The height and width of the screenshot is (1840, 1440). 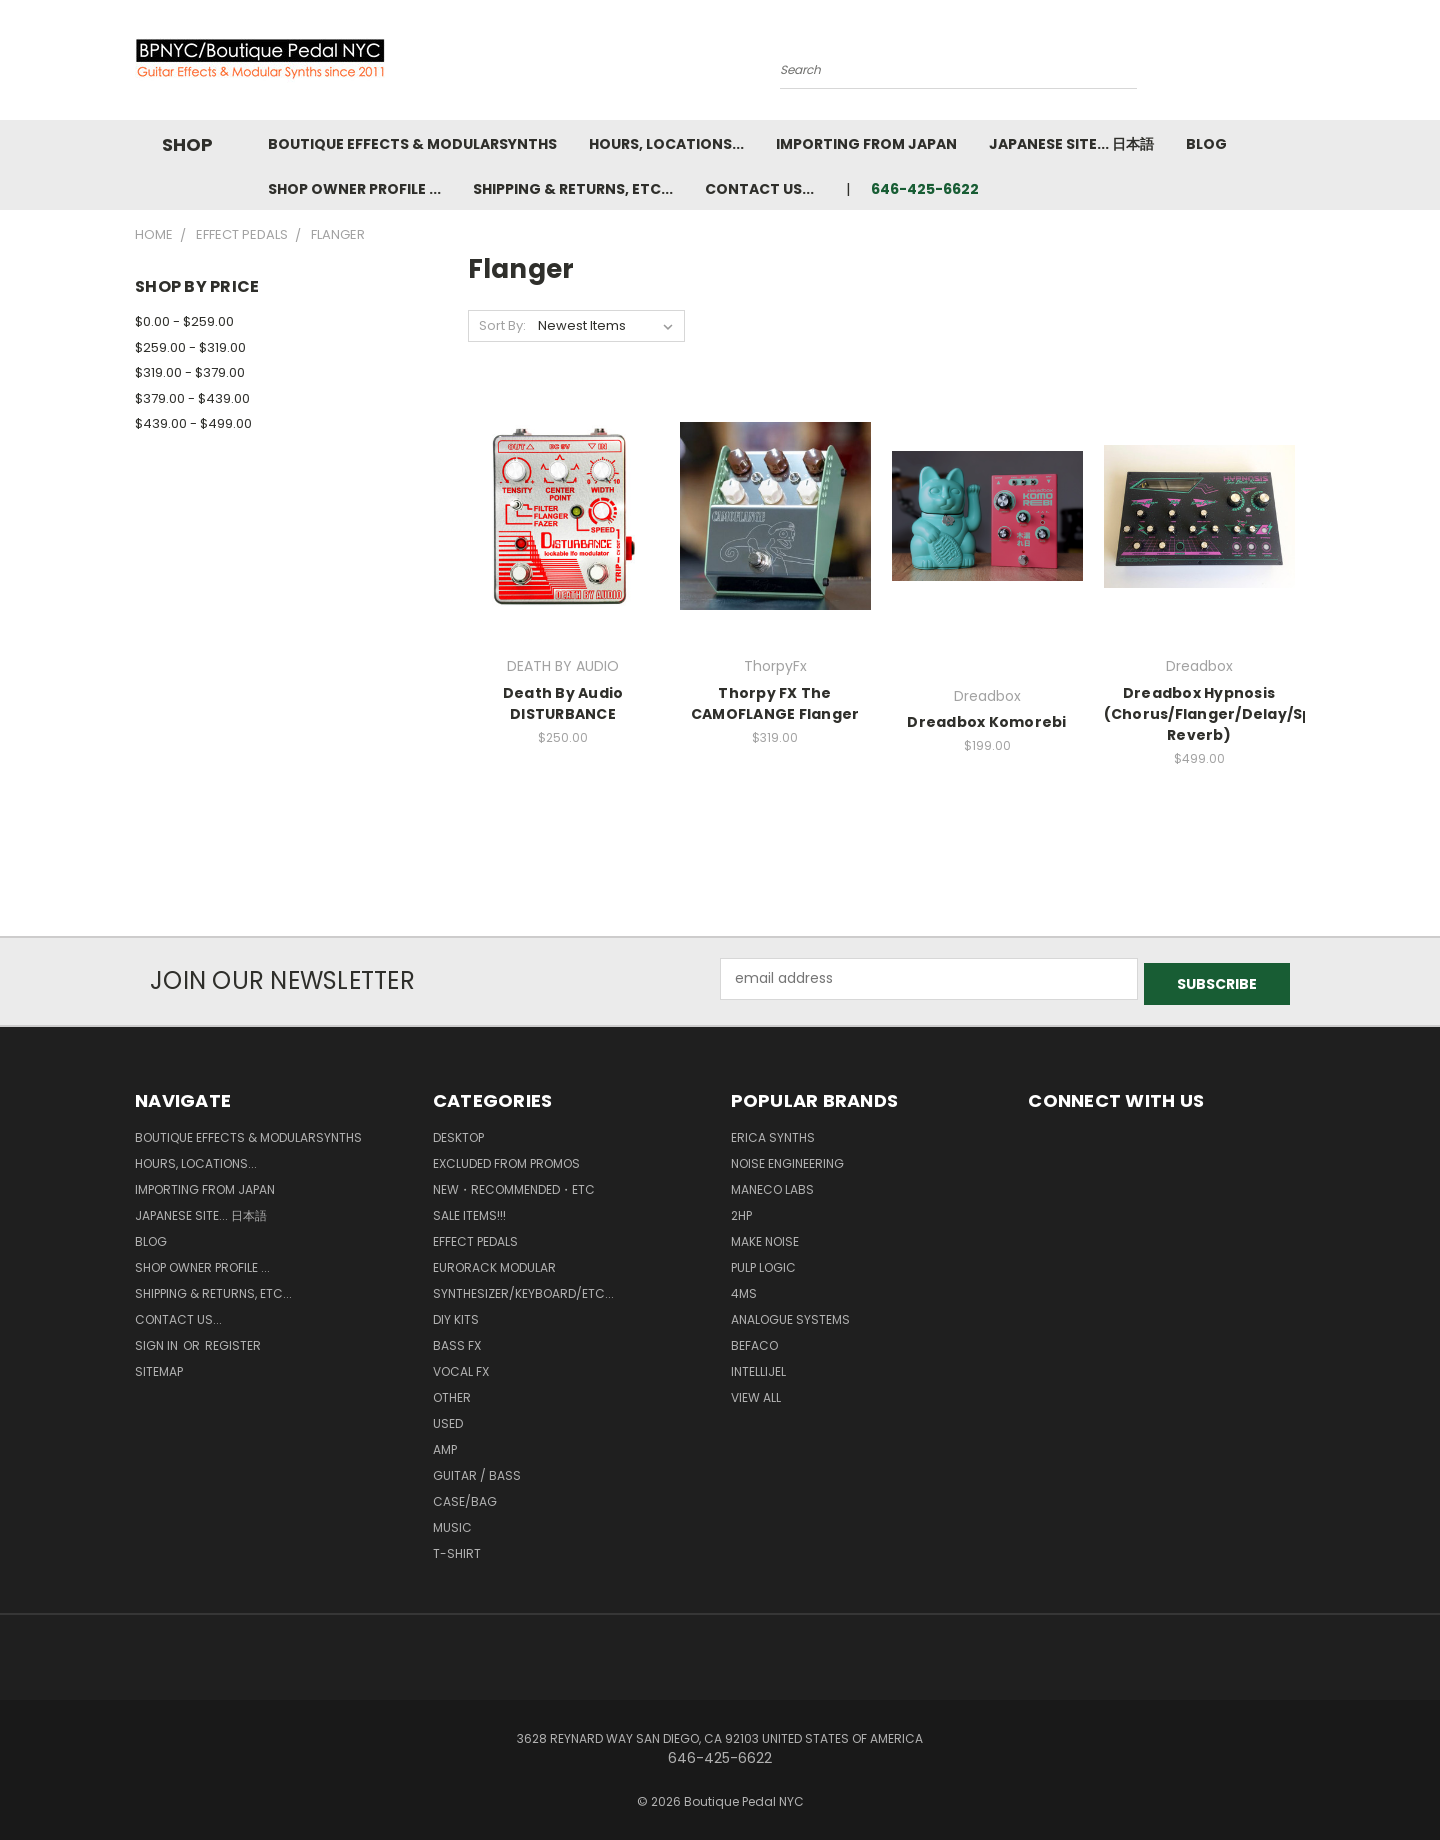 What do you see at coordinates (475, 1236) in the screenshot?
I see `Effect Pedals` at bounding box center [475, 1236].